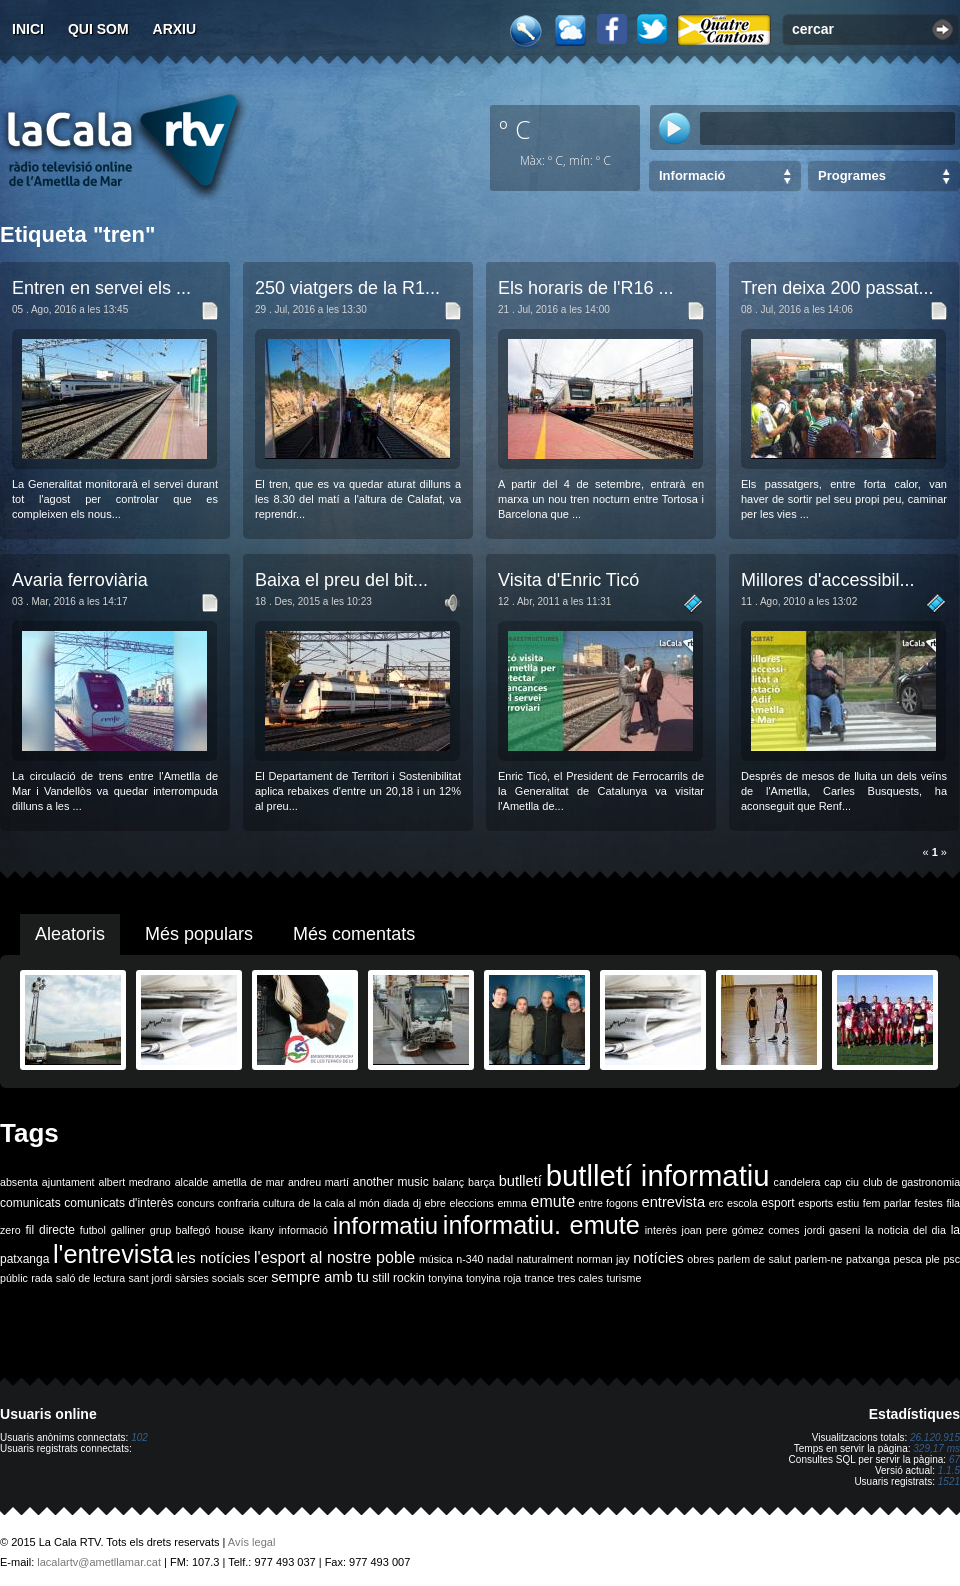 The height and width of the screenshot is (1586, 960). Describe the element at coordinates (338, 1203) in the screenshot. I see `de la cala al món` at that location.